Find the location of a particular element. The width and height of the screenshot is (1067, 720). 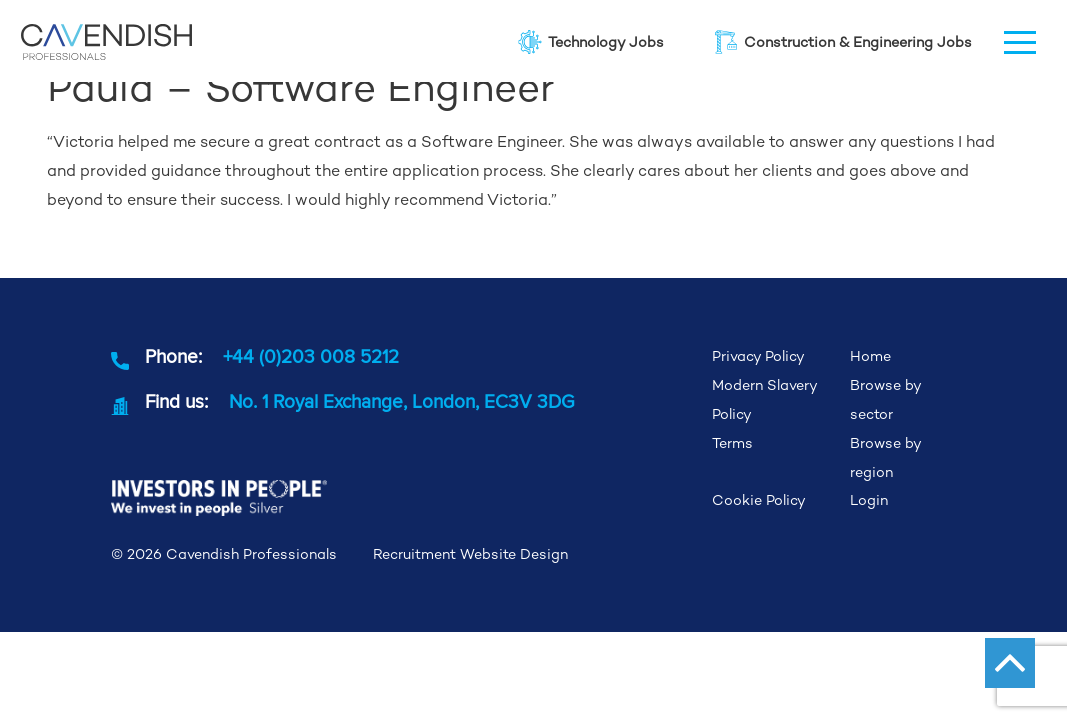

Cookie Policy is located at coordinates (759, 500).